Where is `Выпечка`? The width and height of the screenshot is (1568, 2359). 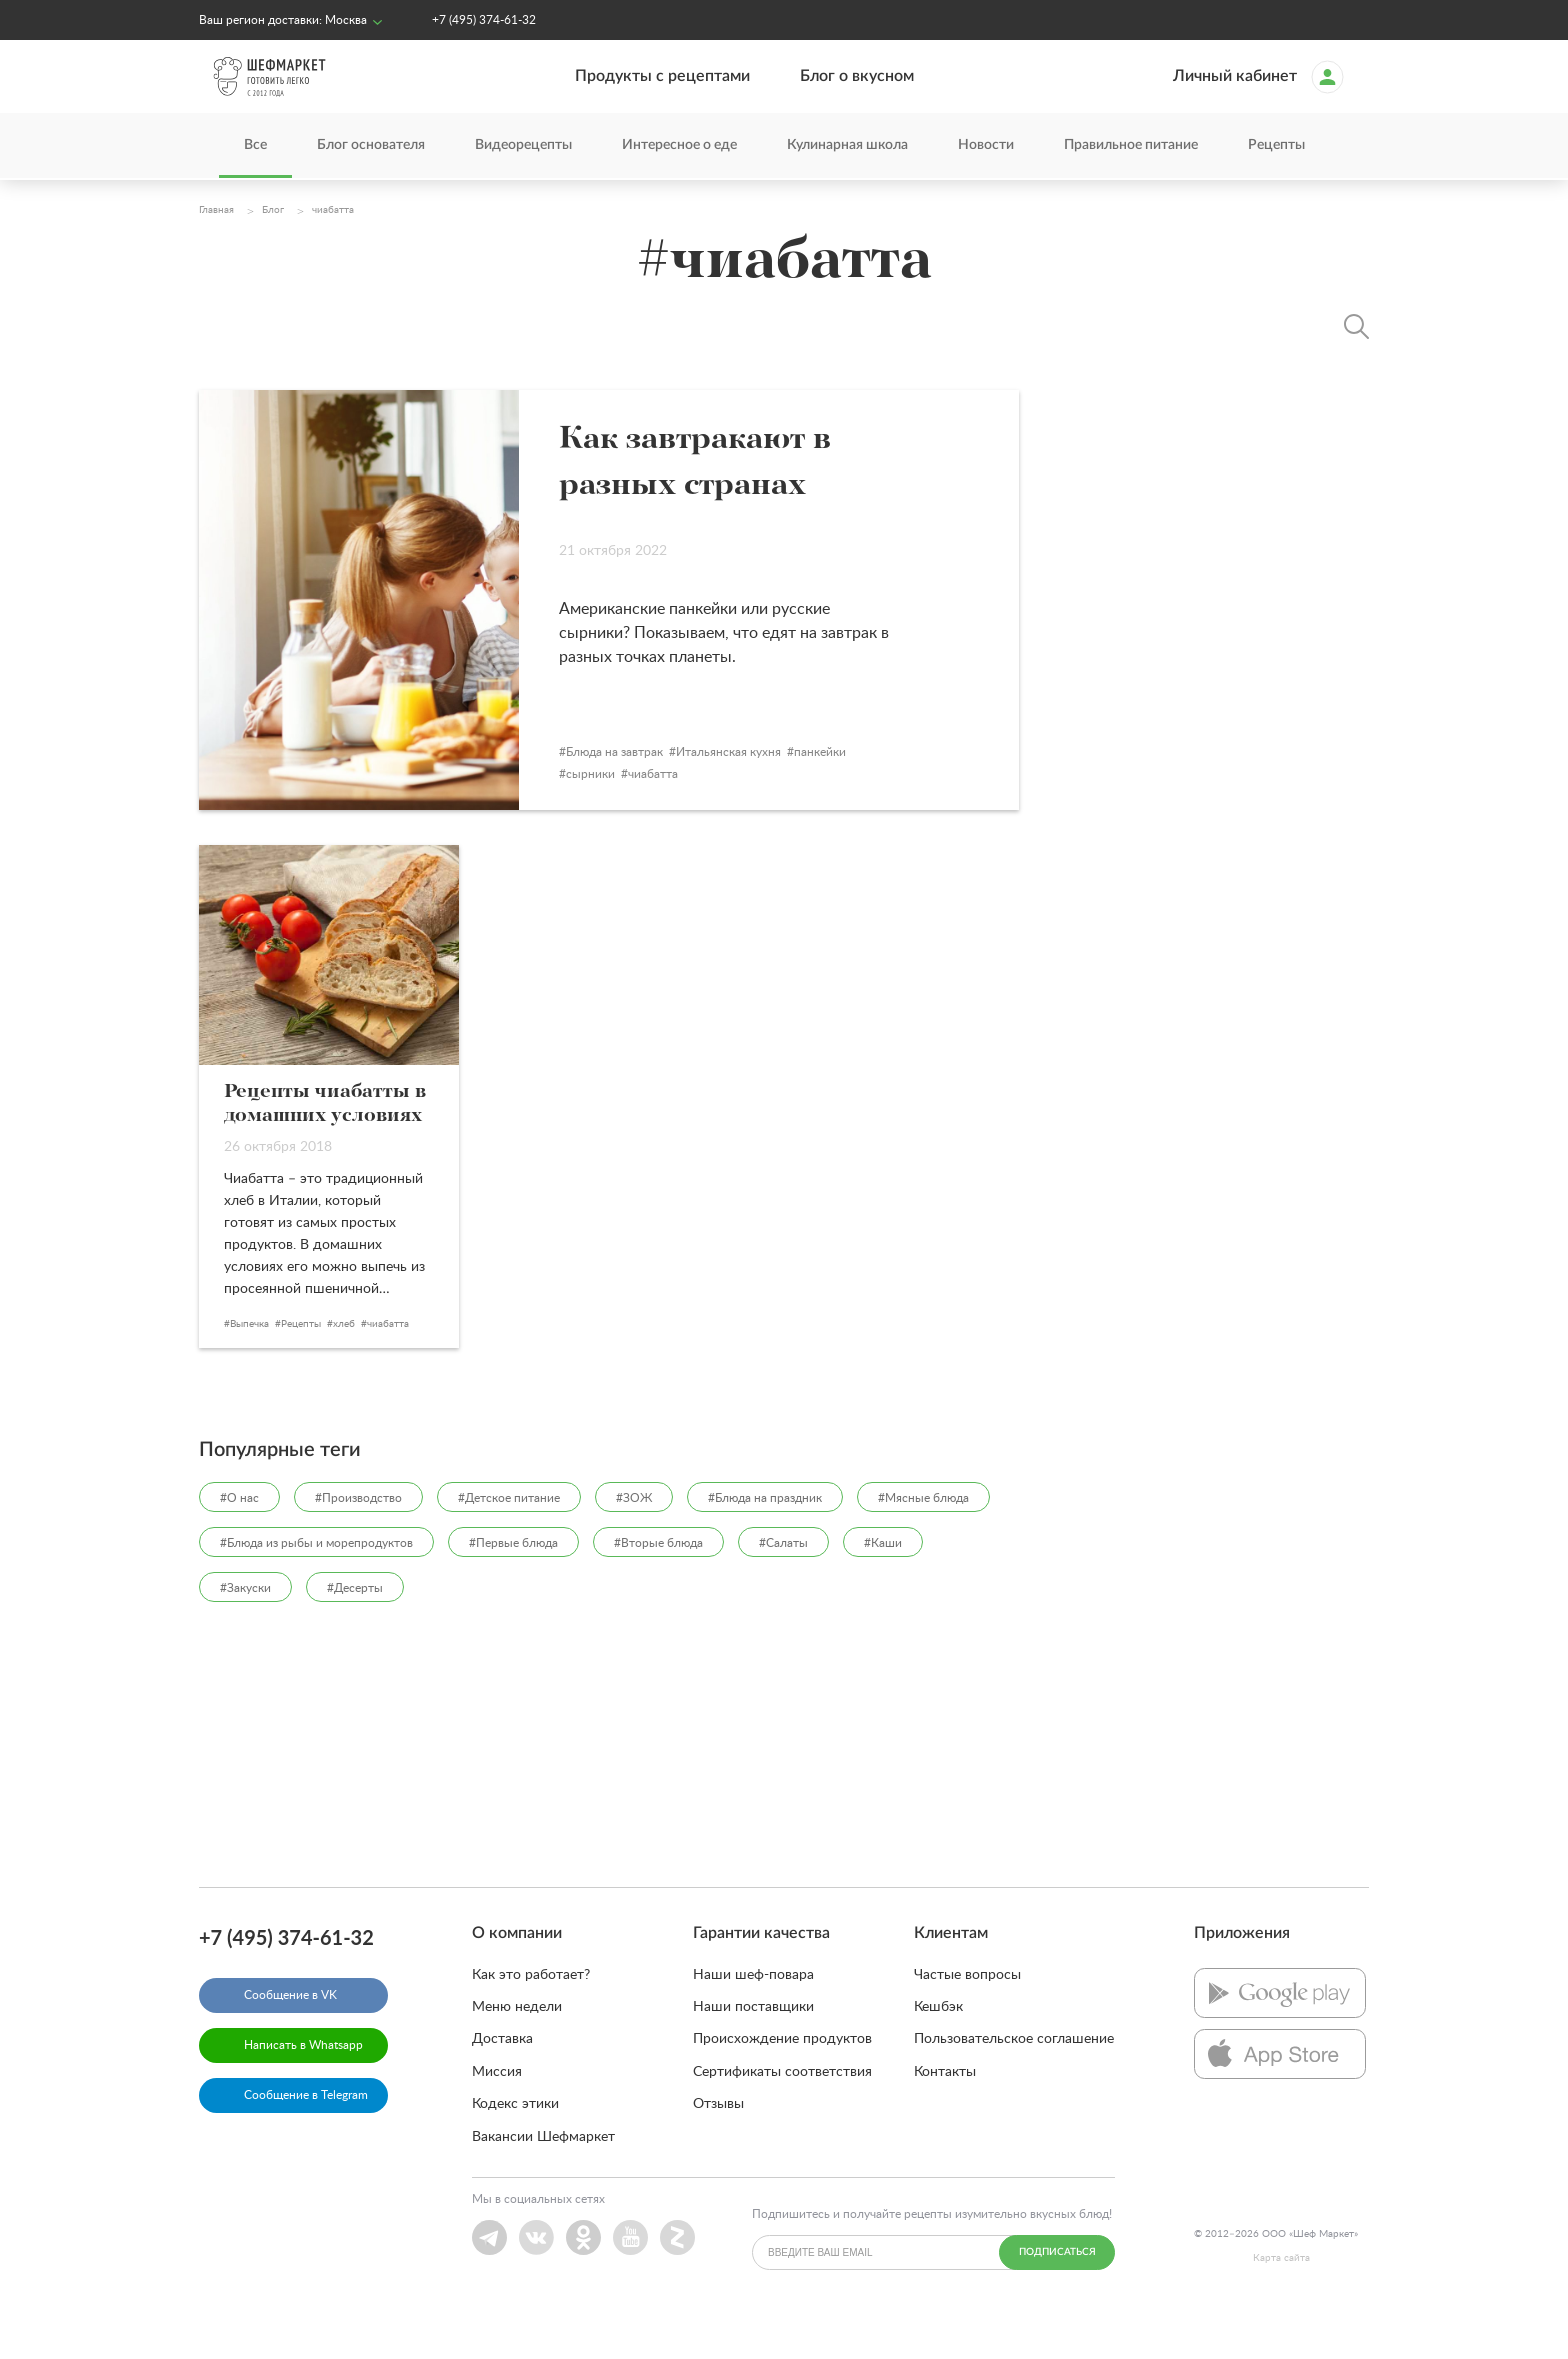
Выпечка is located at coordinates (249, 1362).